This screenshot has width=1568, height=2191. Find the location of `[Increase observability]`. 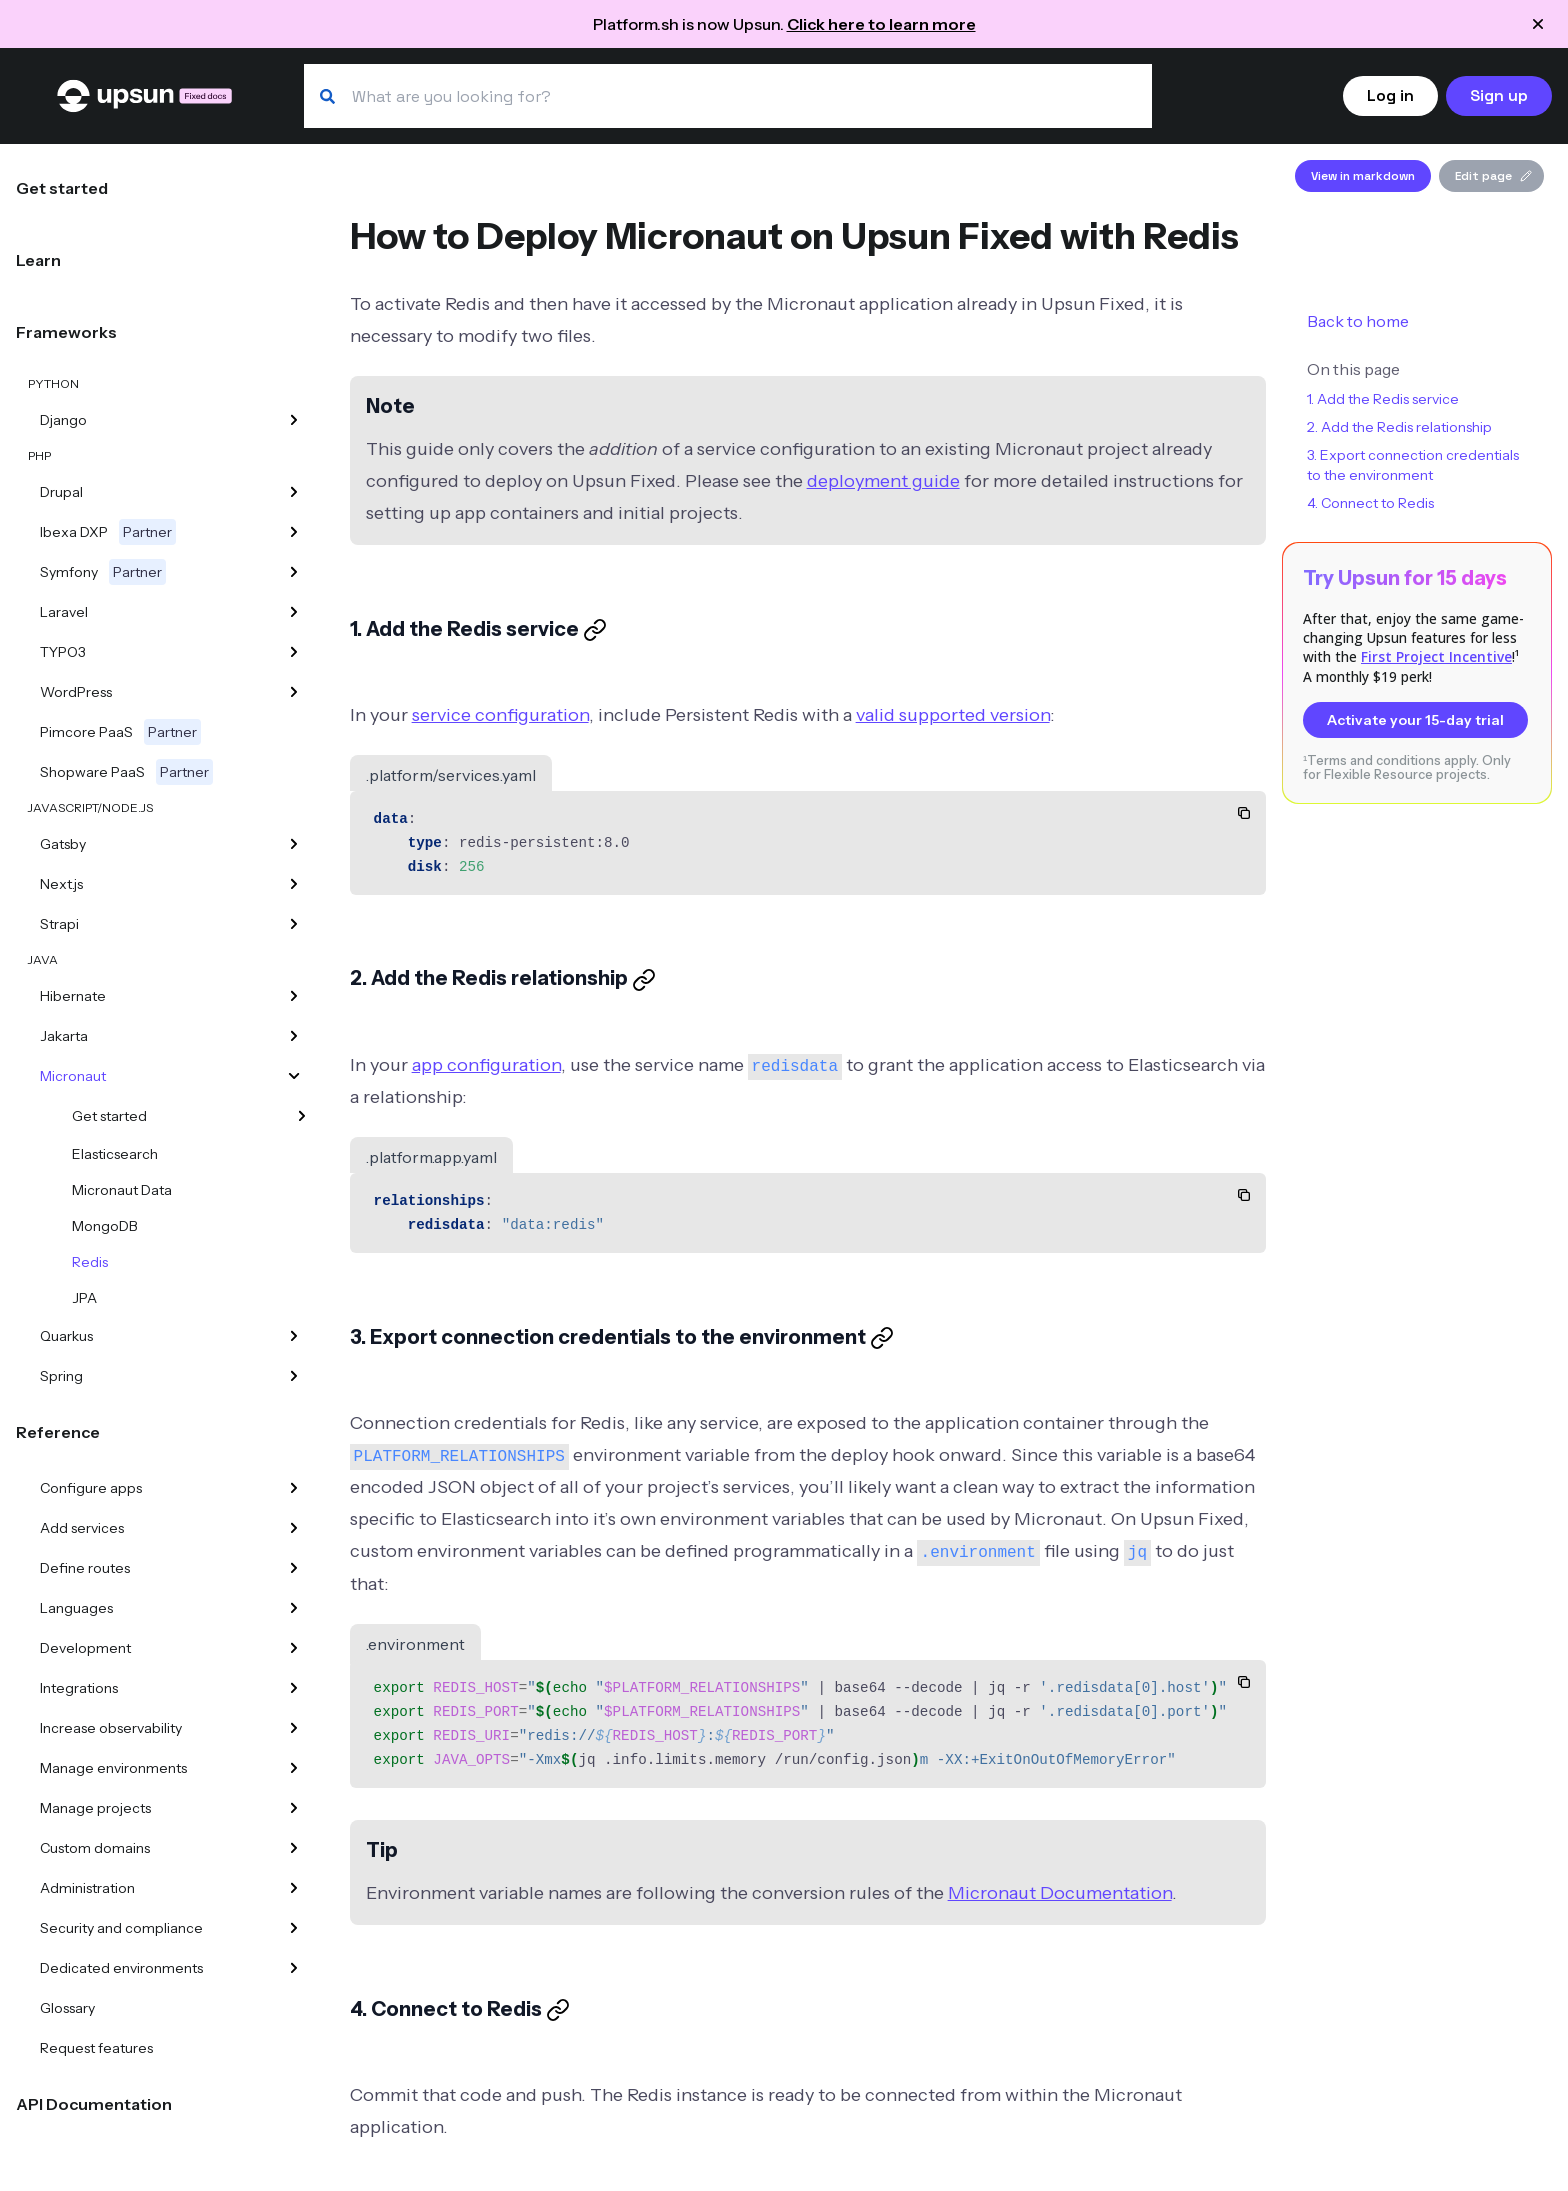

[Increase observability] is located at coordinates (294, 1728).